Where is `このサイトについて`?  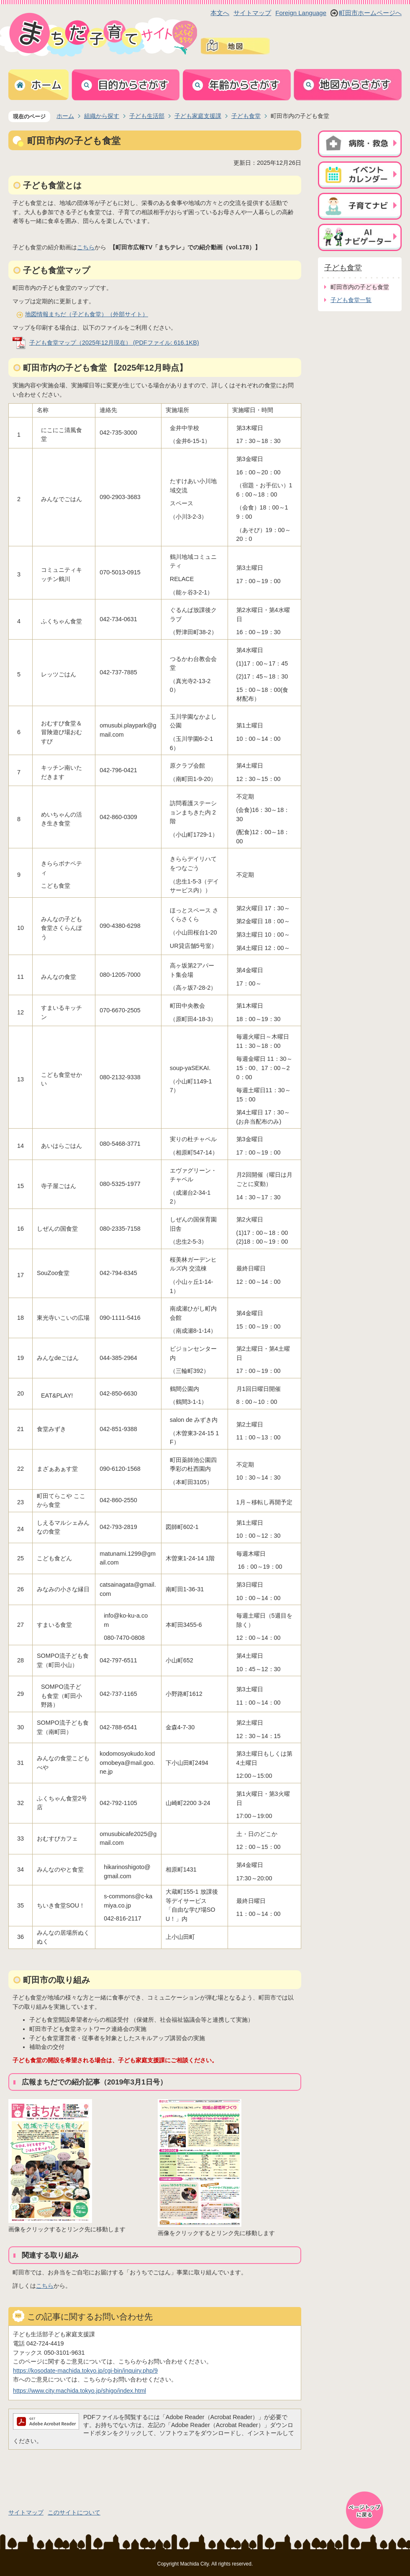
このサイトについて is located at coordinates (74, 2512).